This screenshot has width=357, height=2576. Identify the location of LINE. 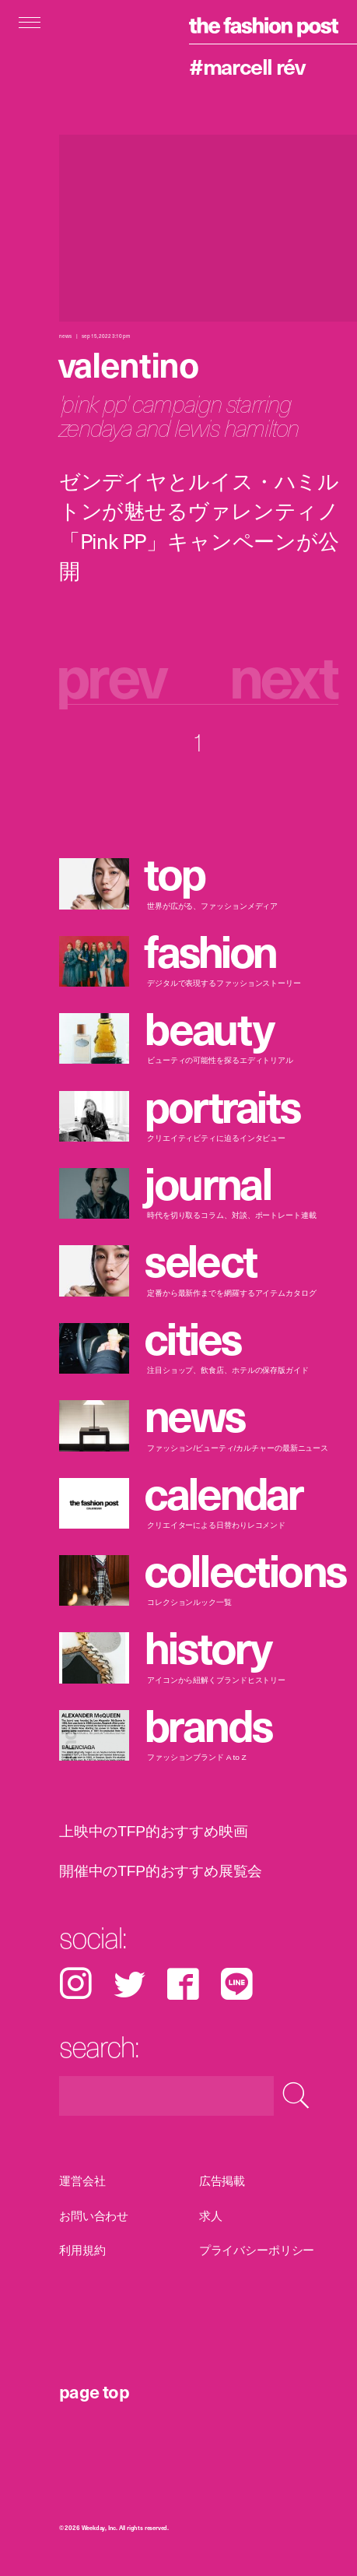
(237, 1984).